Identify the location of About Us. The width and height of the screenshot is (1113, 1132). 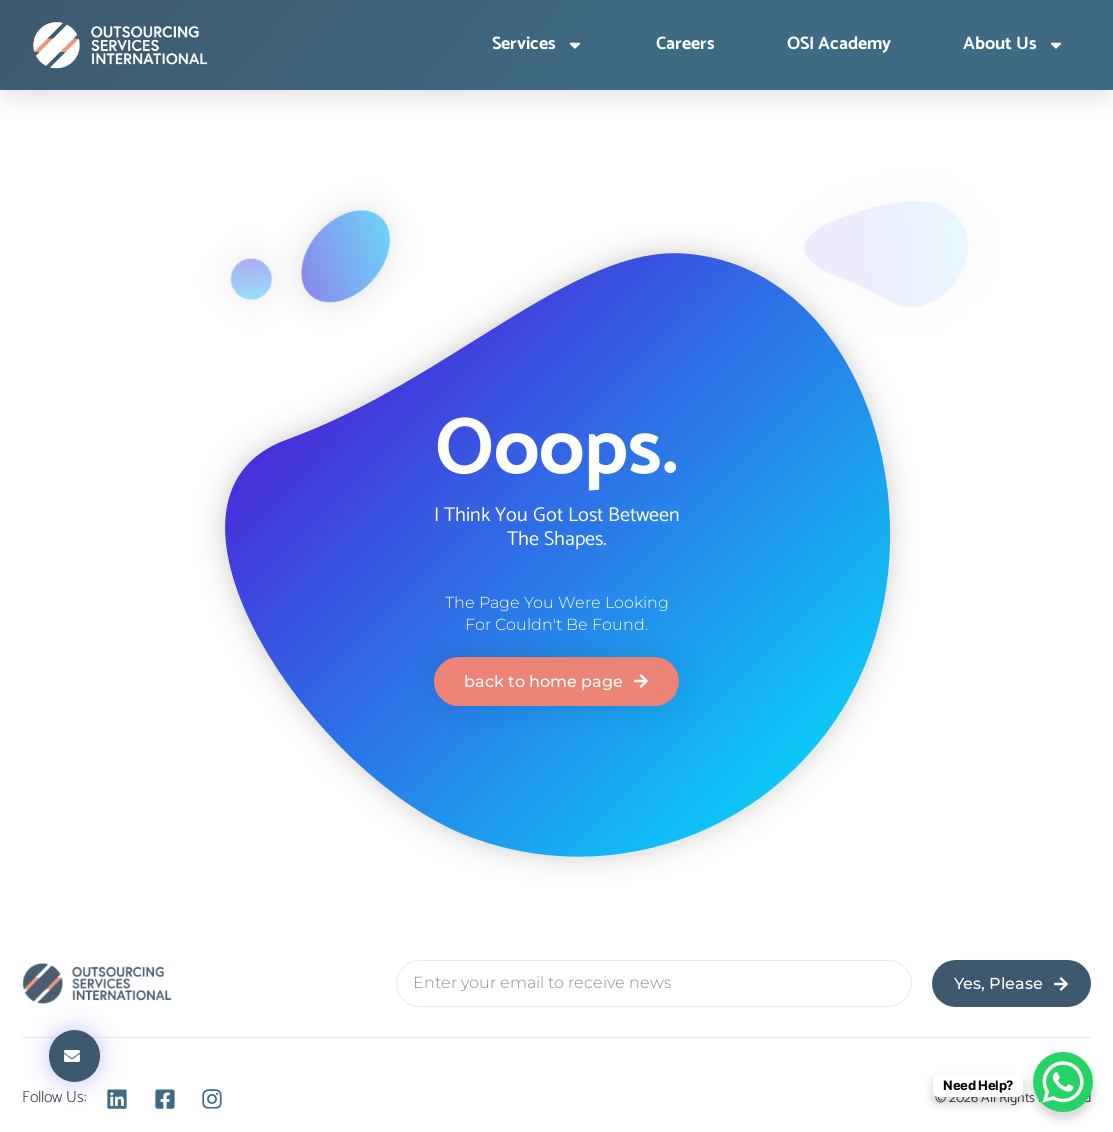
(1014, 45).